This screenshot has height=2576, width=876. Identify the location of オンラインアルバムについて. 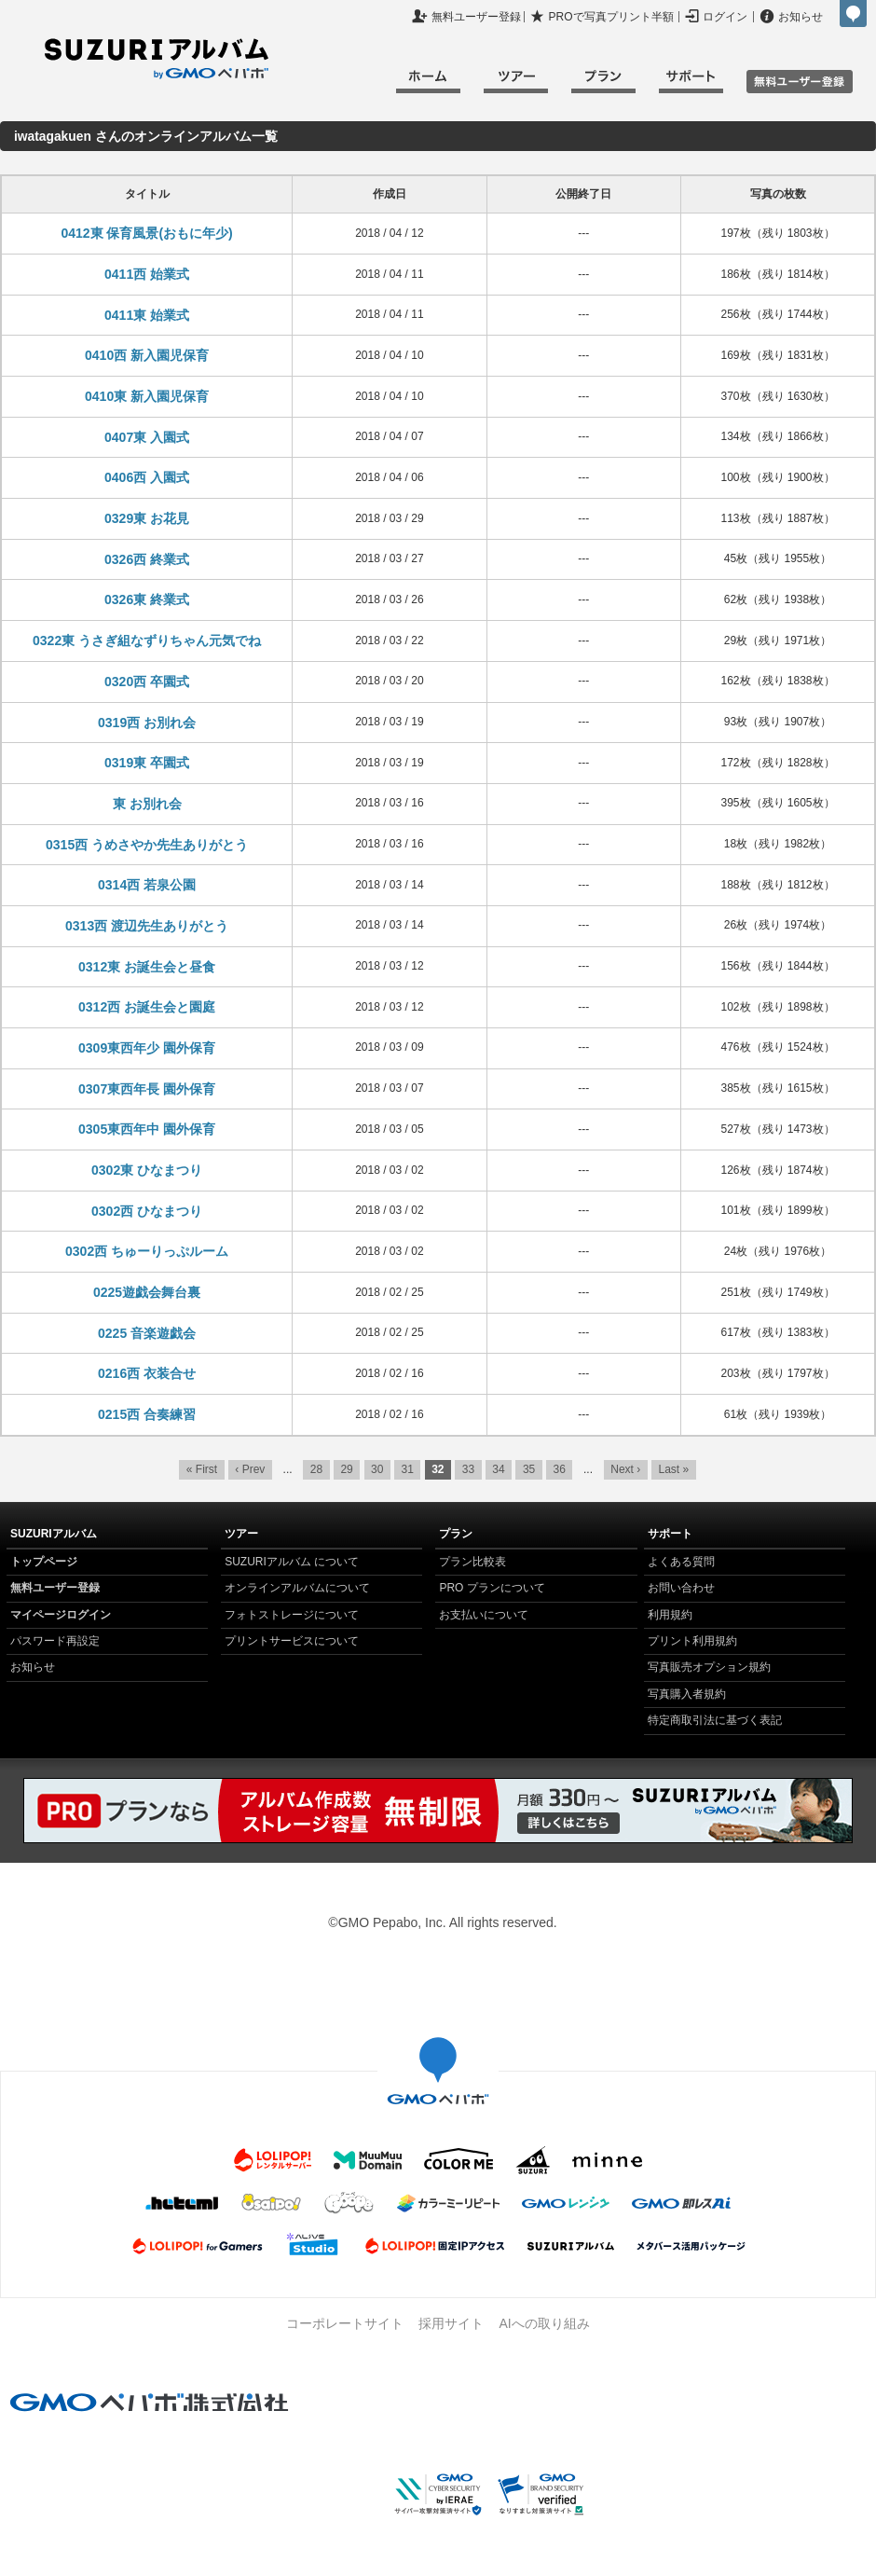
(297, 1587).